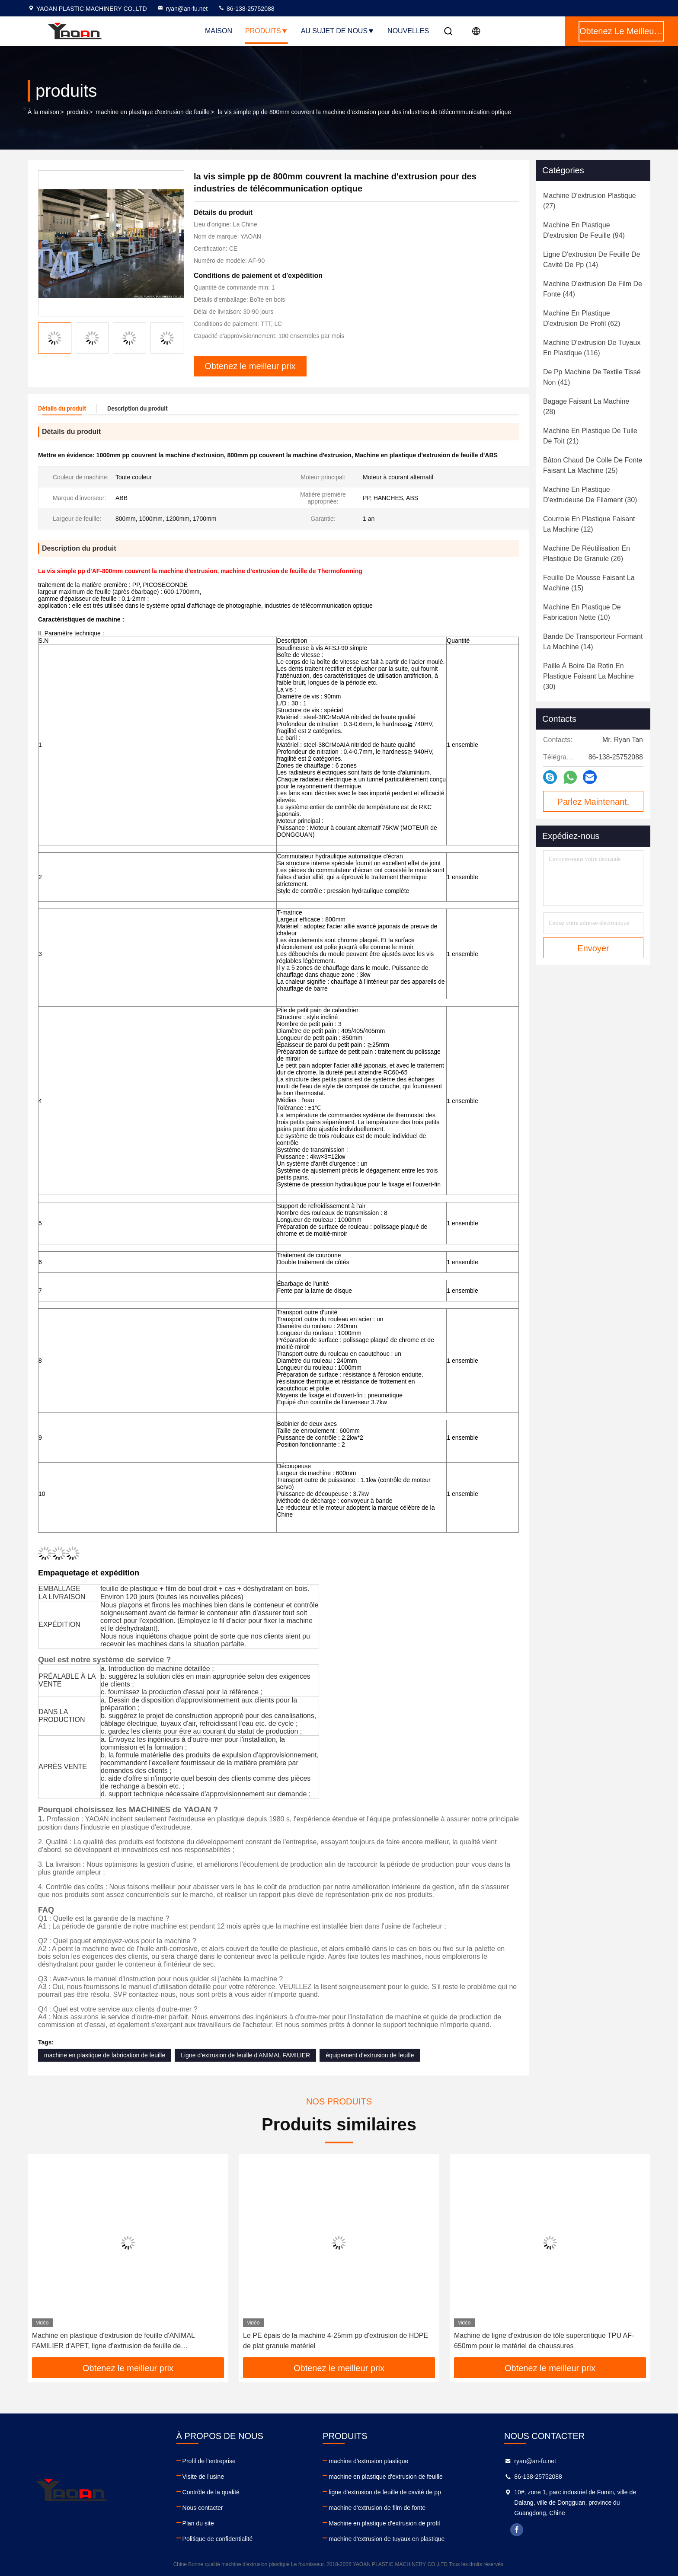  I want to click on (12), so click(589, 524).